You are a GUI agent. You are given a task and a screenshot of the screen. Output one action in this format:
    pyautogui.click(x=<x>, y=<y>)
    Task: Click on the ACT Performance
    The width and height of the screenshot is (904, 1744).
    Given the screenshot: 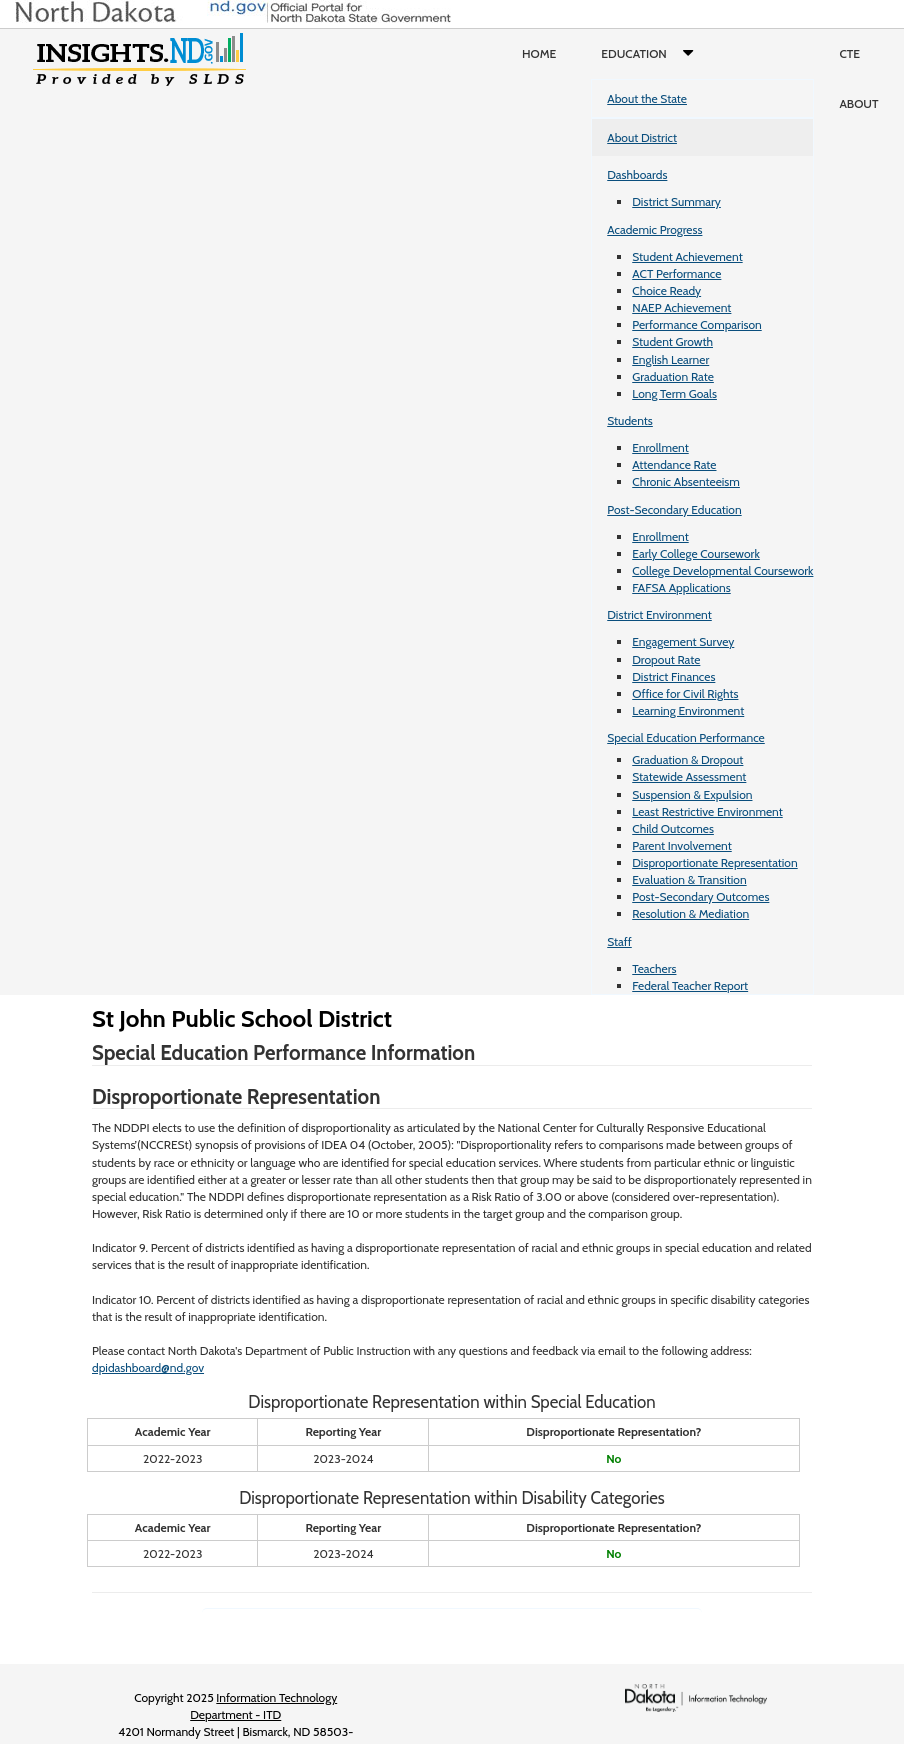 What is the action you would take?
    pyautogui.click(x=676, y=273)
    